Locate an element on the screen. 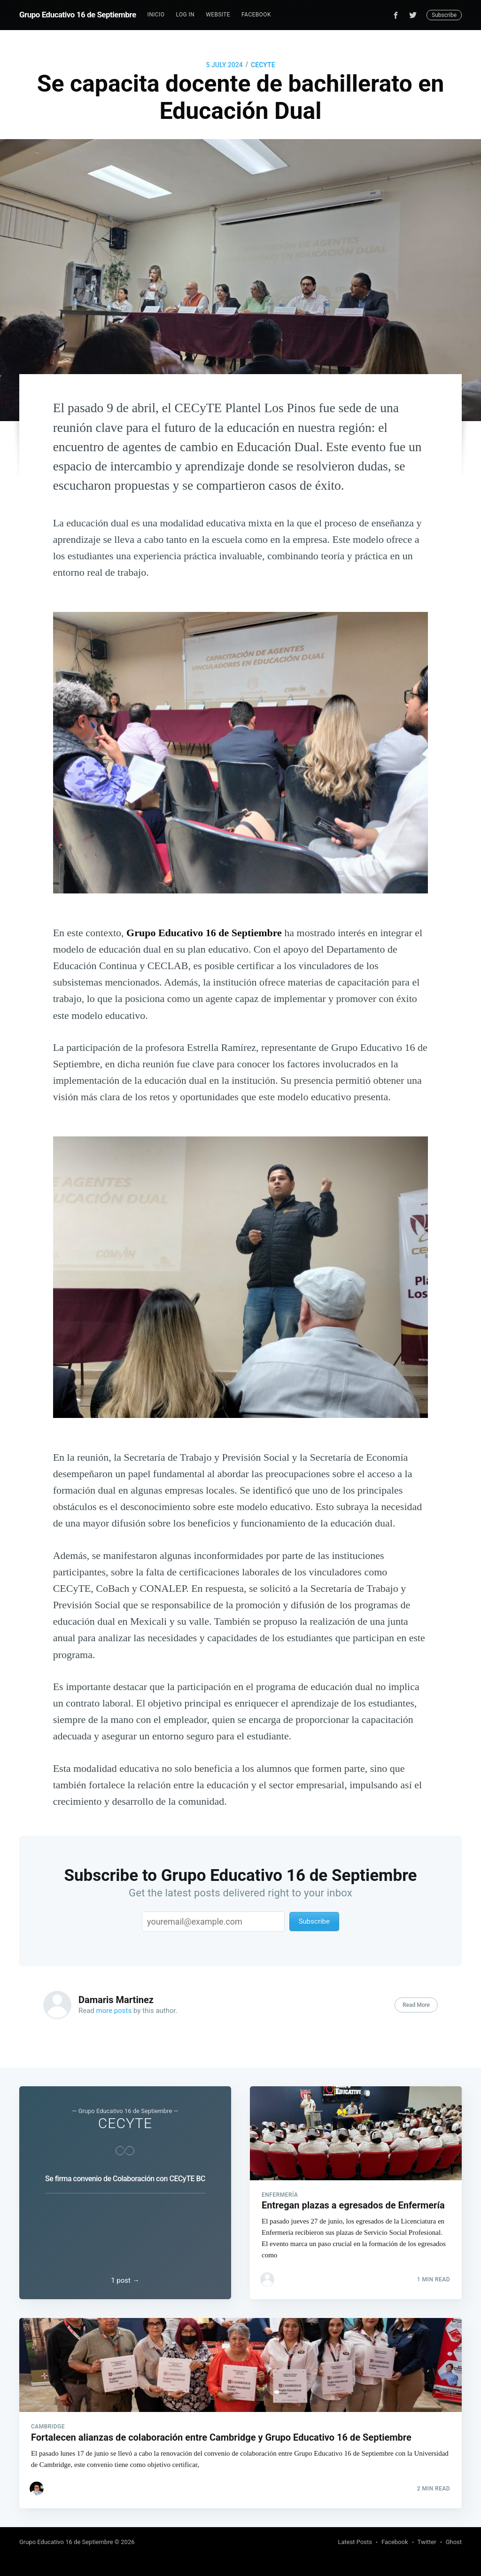 The width and height of the screenshot is (481, 2576). more posts is located at coordinates (114, 2010).